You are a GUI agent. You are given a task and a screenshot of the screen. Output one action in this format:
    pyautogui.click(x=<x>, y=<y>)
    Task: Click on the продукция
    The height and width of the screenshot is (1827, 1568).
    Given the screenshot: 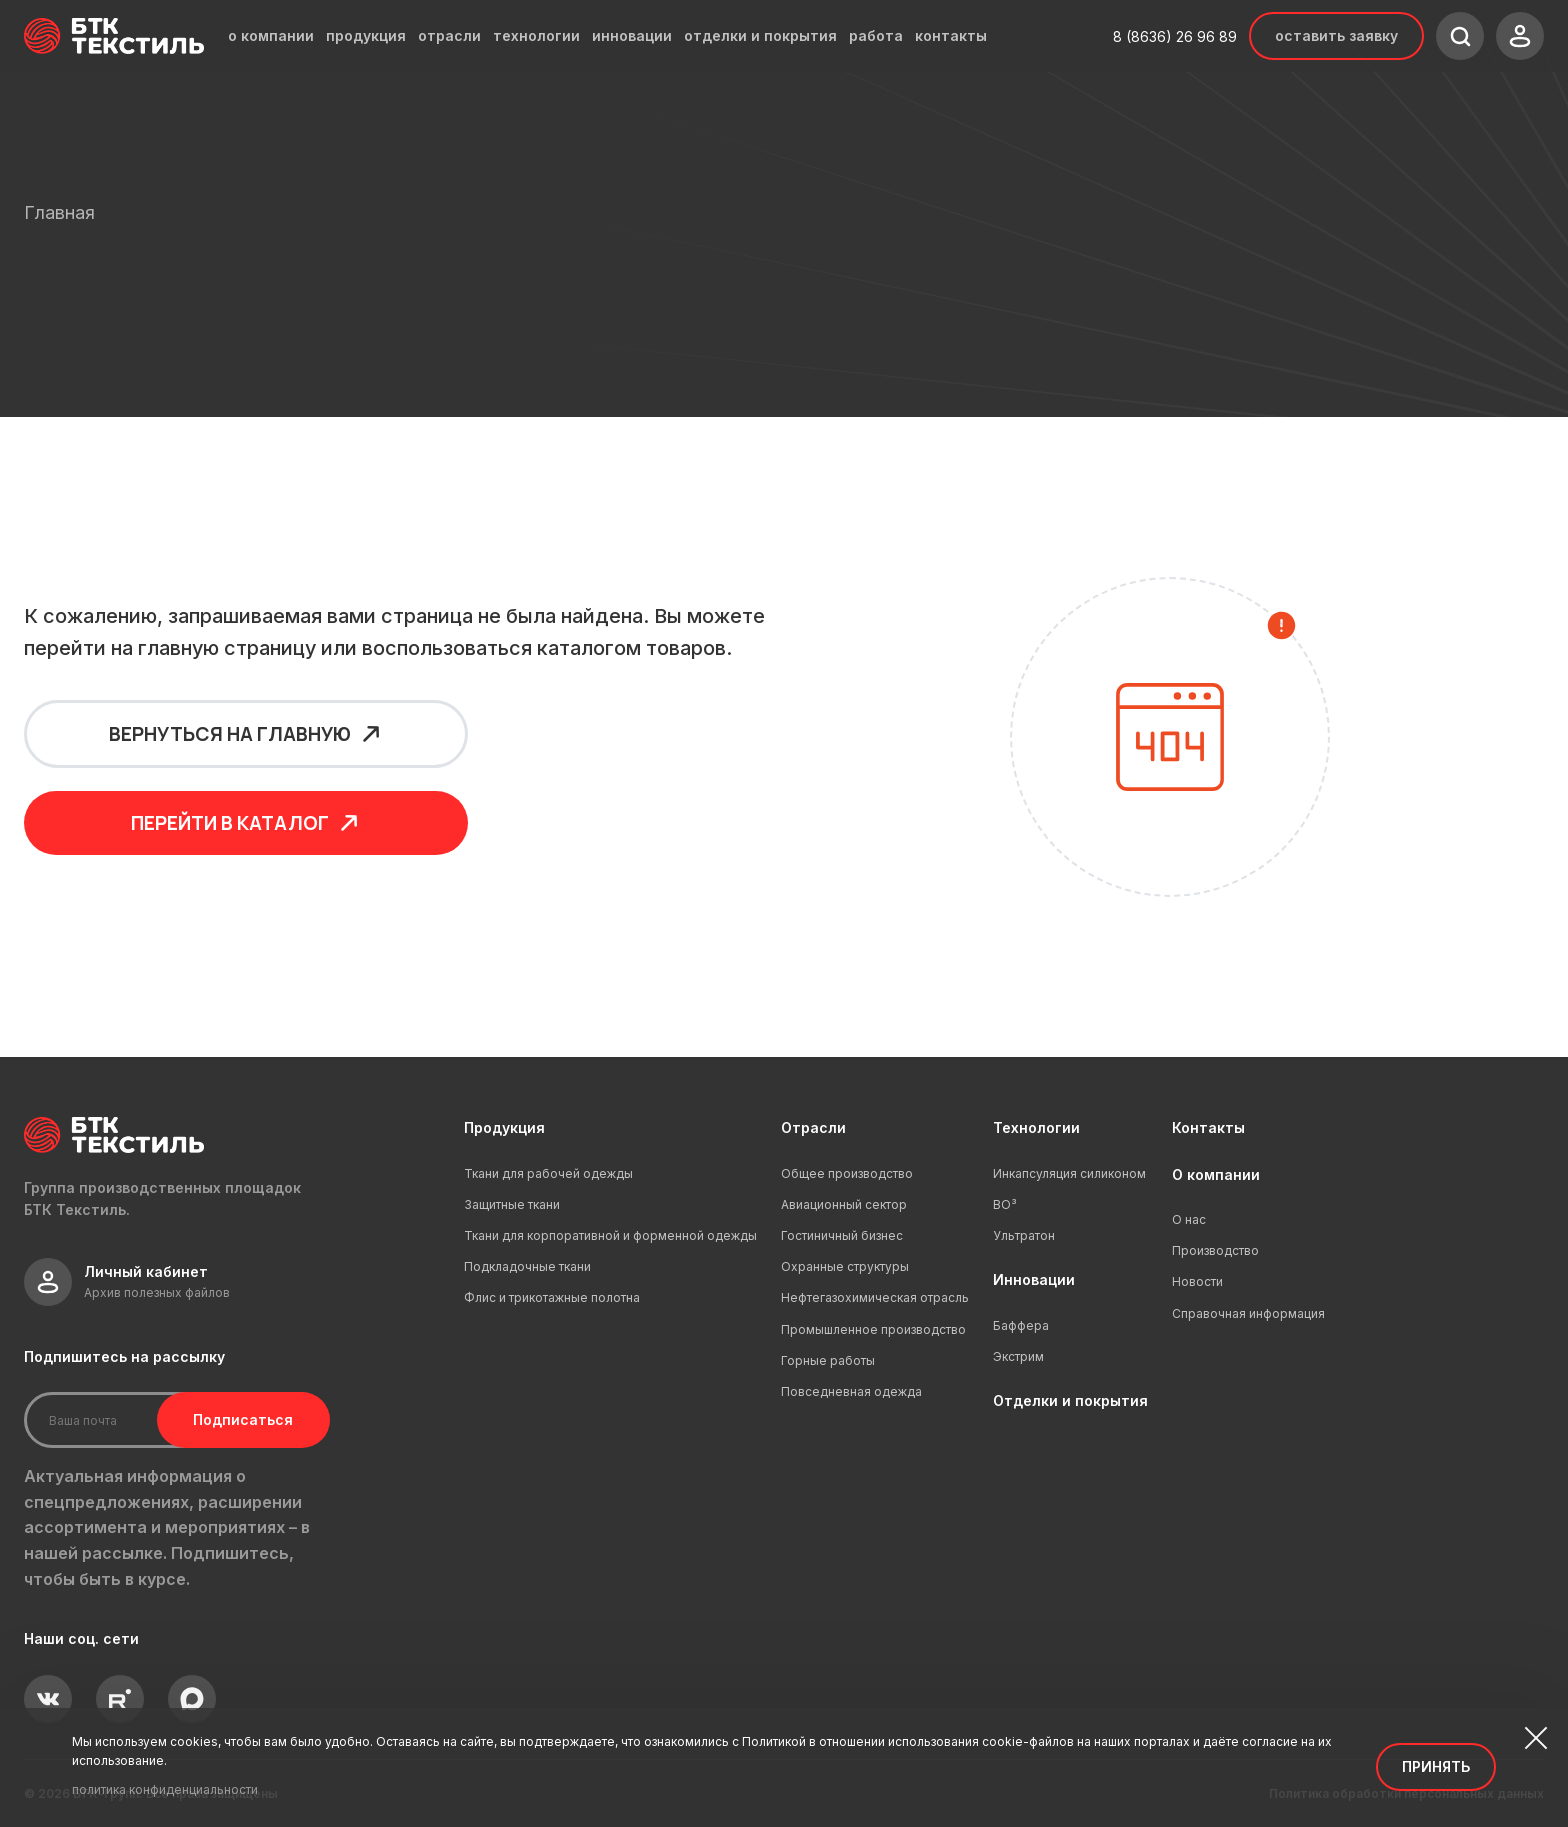 What is the action you would take?
    pyautogui.click(x=366, y=36)
    